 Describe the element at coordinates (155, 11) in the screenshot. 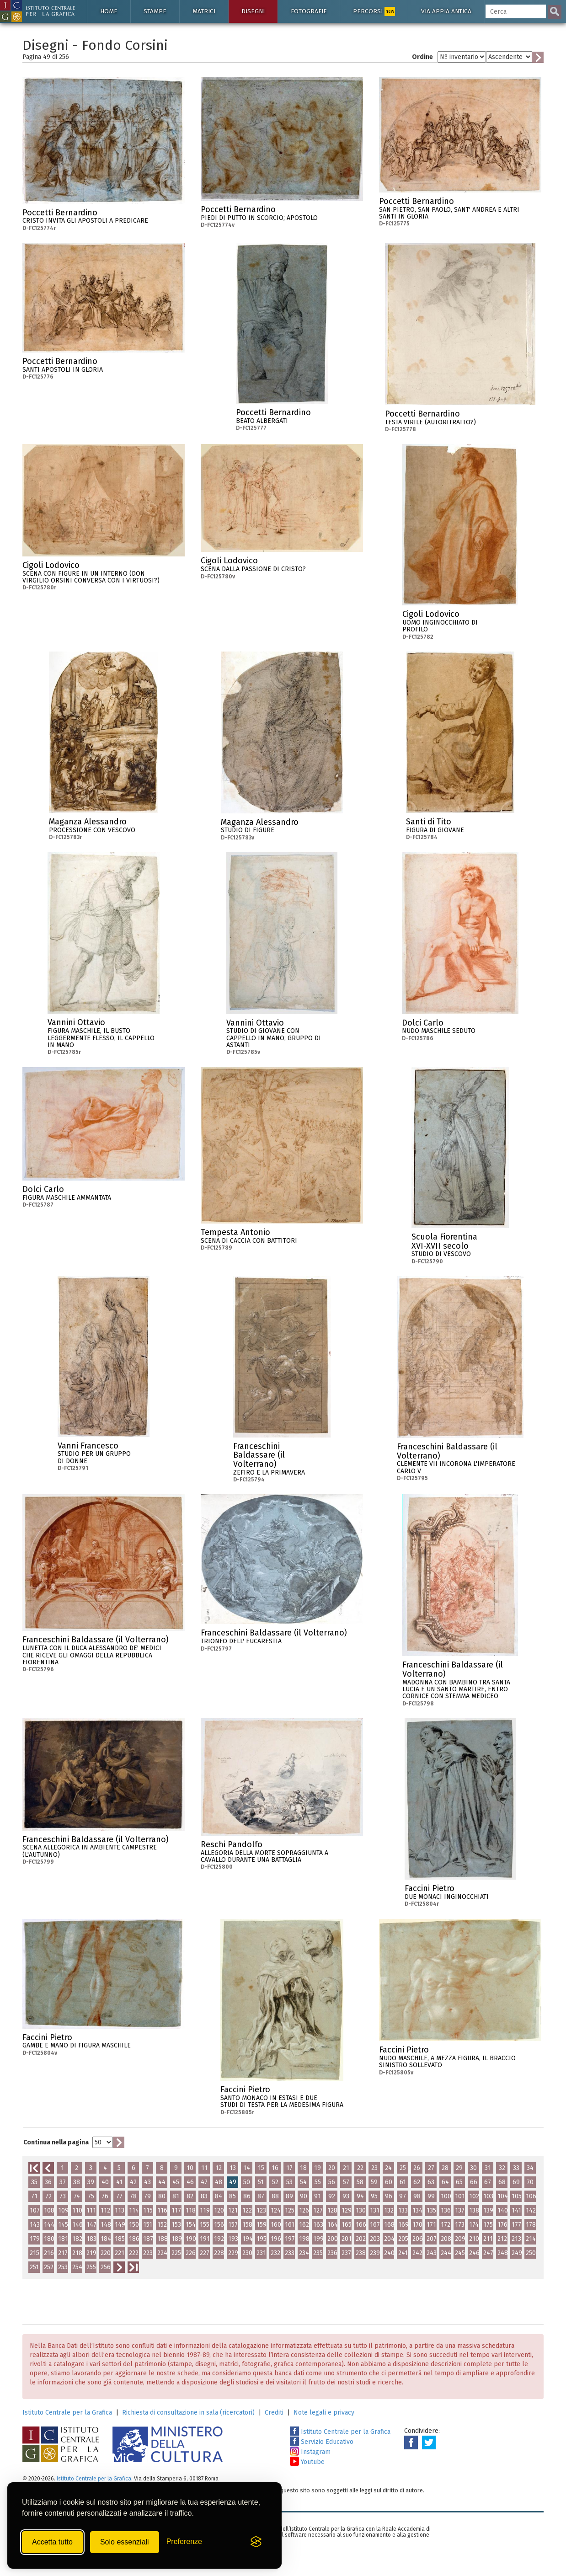

I see `Stampe` at that location.